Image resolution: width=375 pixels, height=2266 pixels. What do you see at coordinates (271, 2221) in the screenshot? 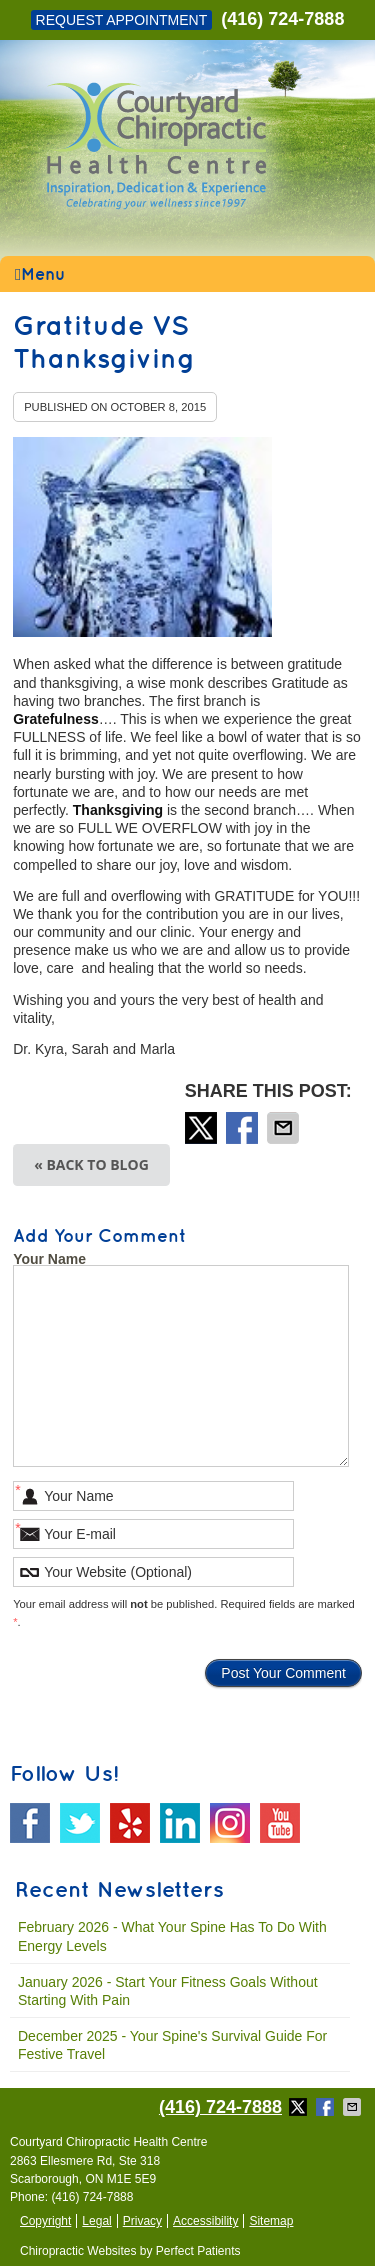
I see `Sitemap` at bounding box center [271, 2221].